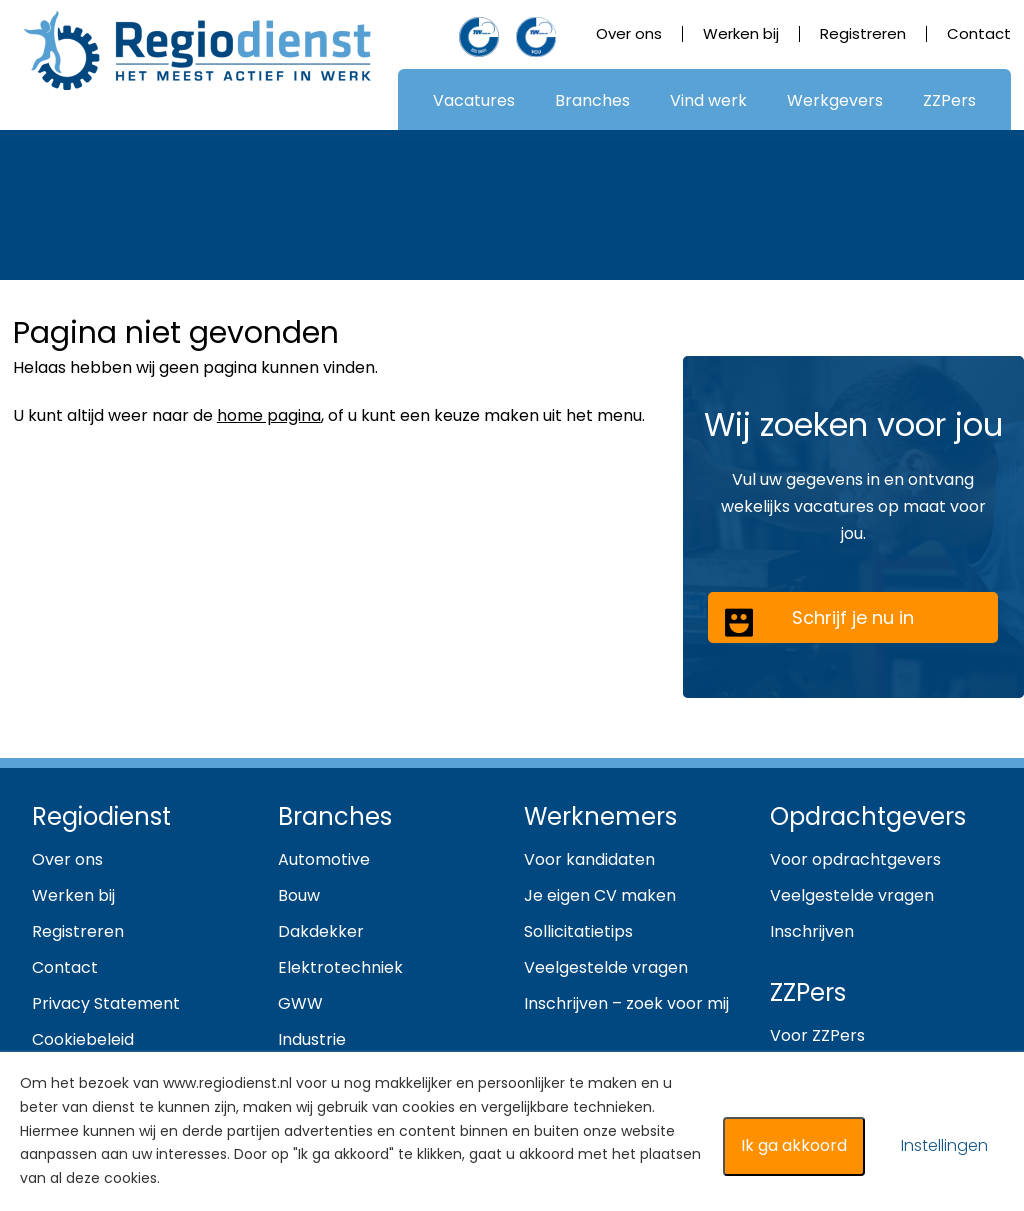 Image resolution: width=1024 pixels, height=1211 pixels. What do you see at coordinates (817, 1035) in the screenshot?
I see `Voor ZZPers` at bounding box center [817, 1035].